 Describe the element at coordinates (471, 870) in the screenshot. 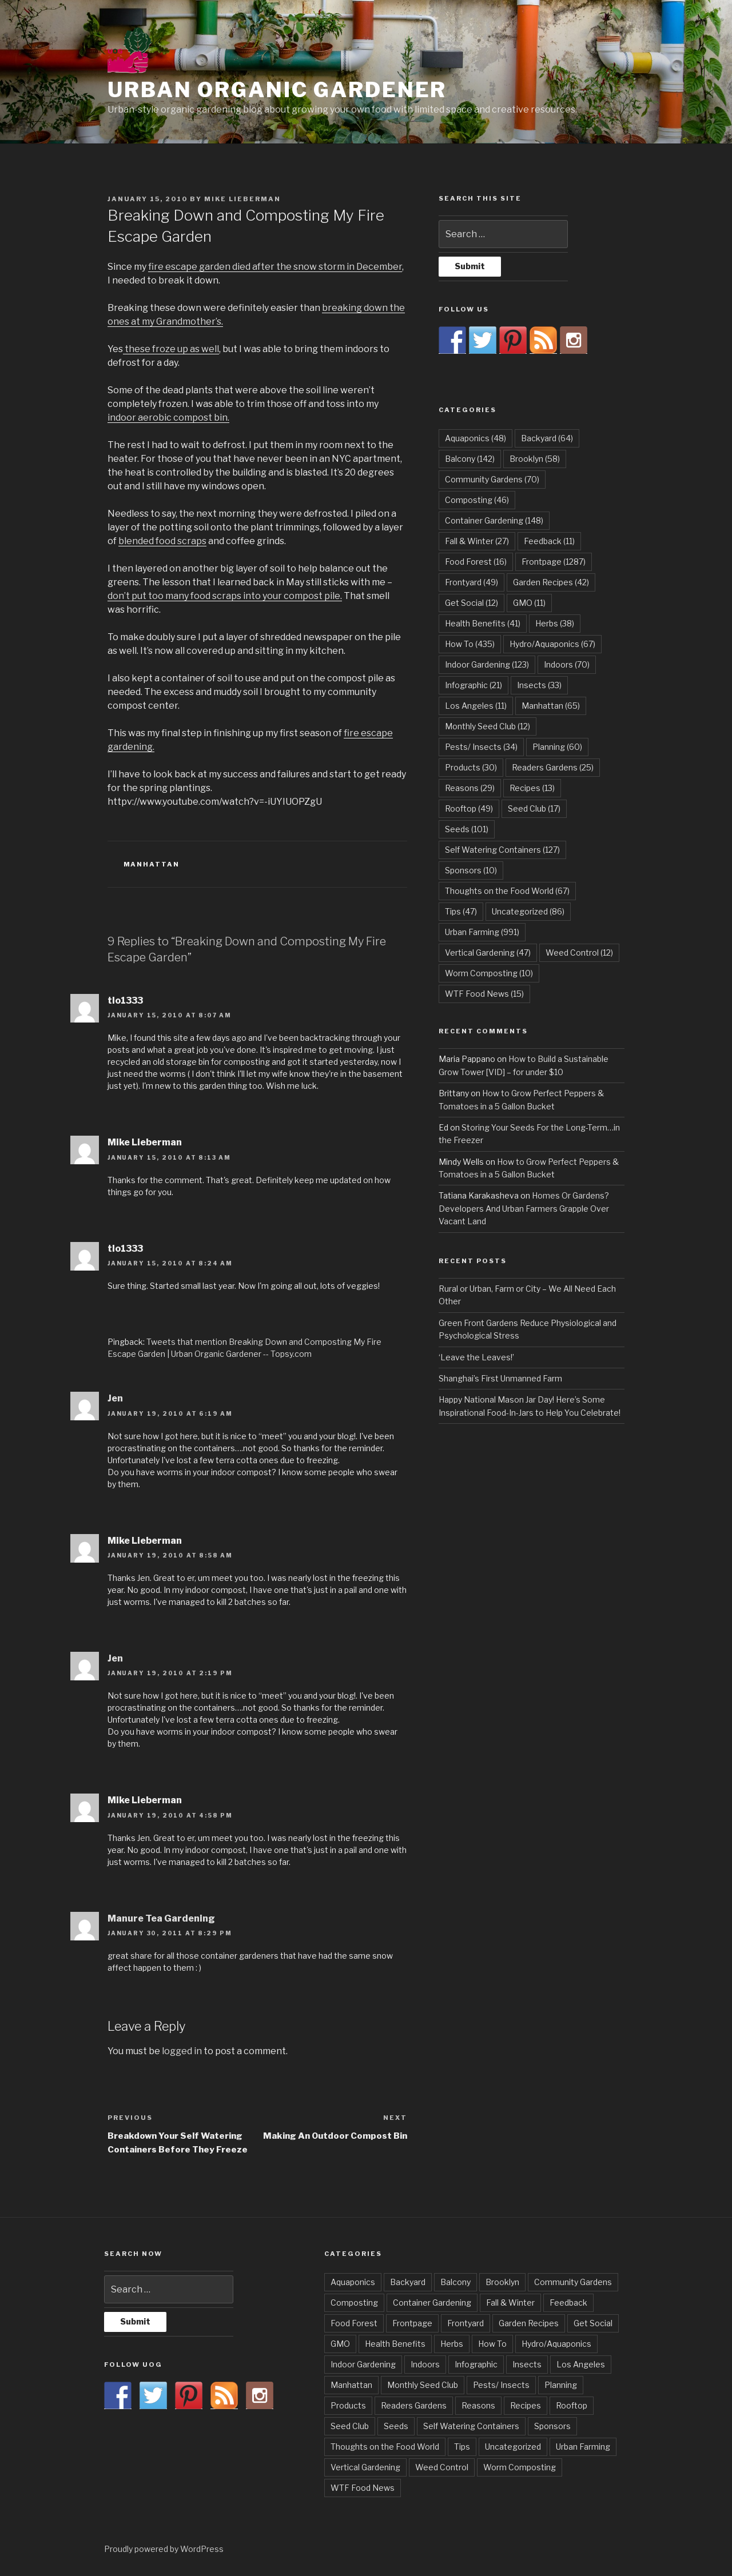

I see `Sponsors [Sponsors (10 items)]` at that location.